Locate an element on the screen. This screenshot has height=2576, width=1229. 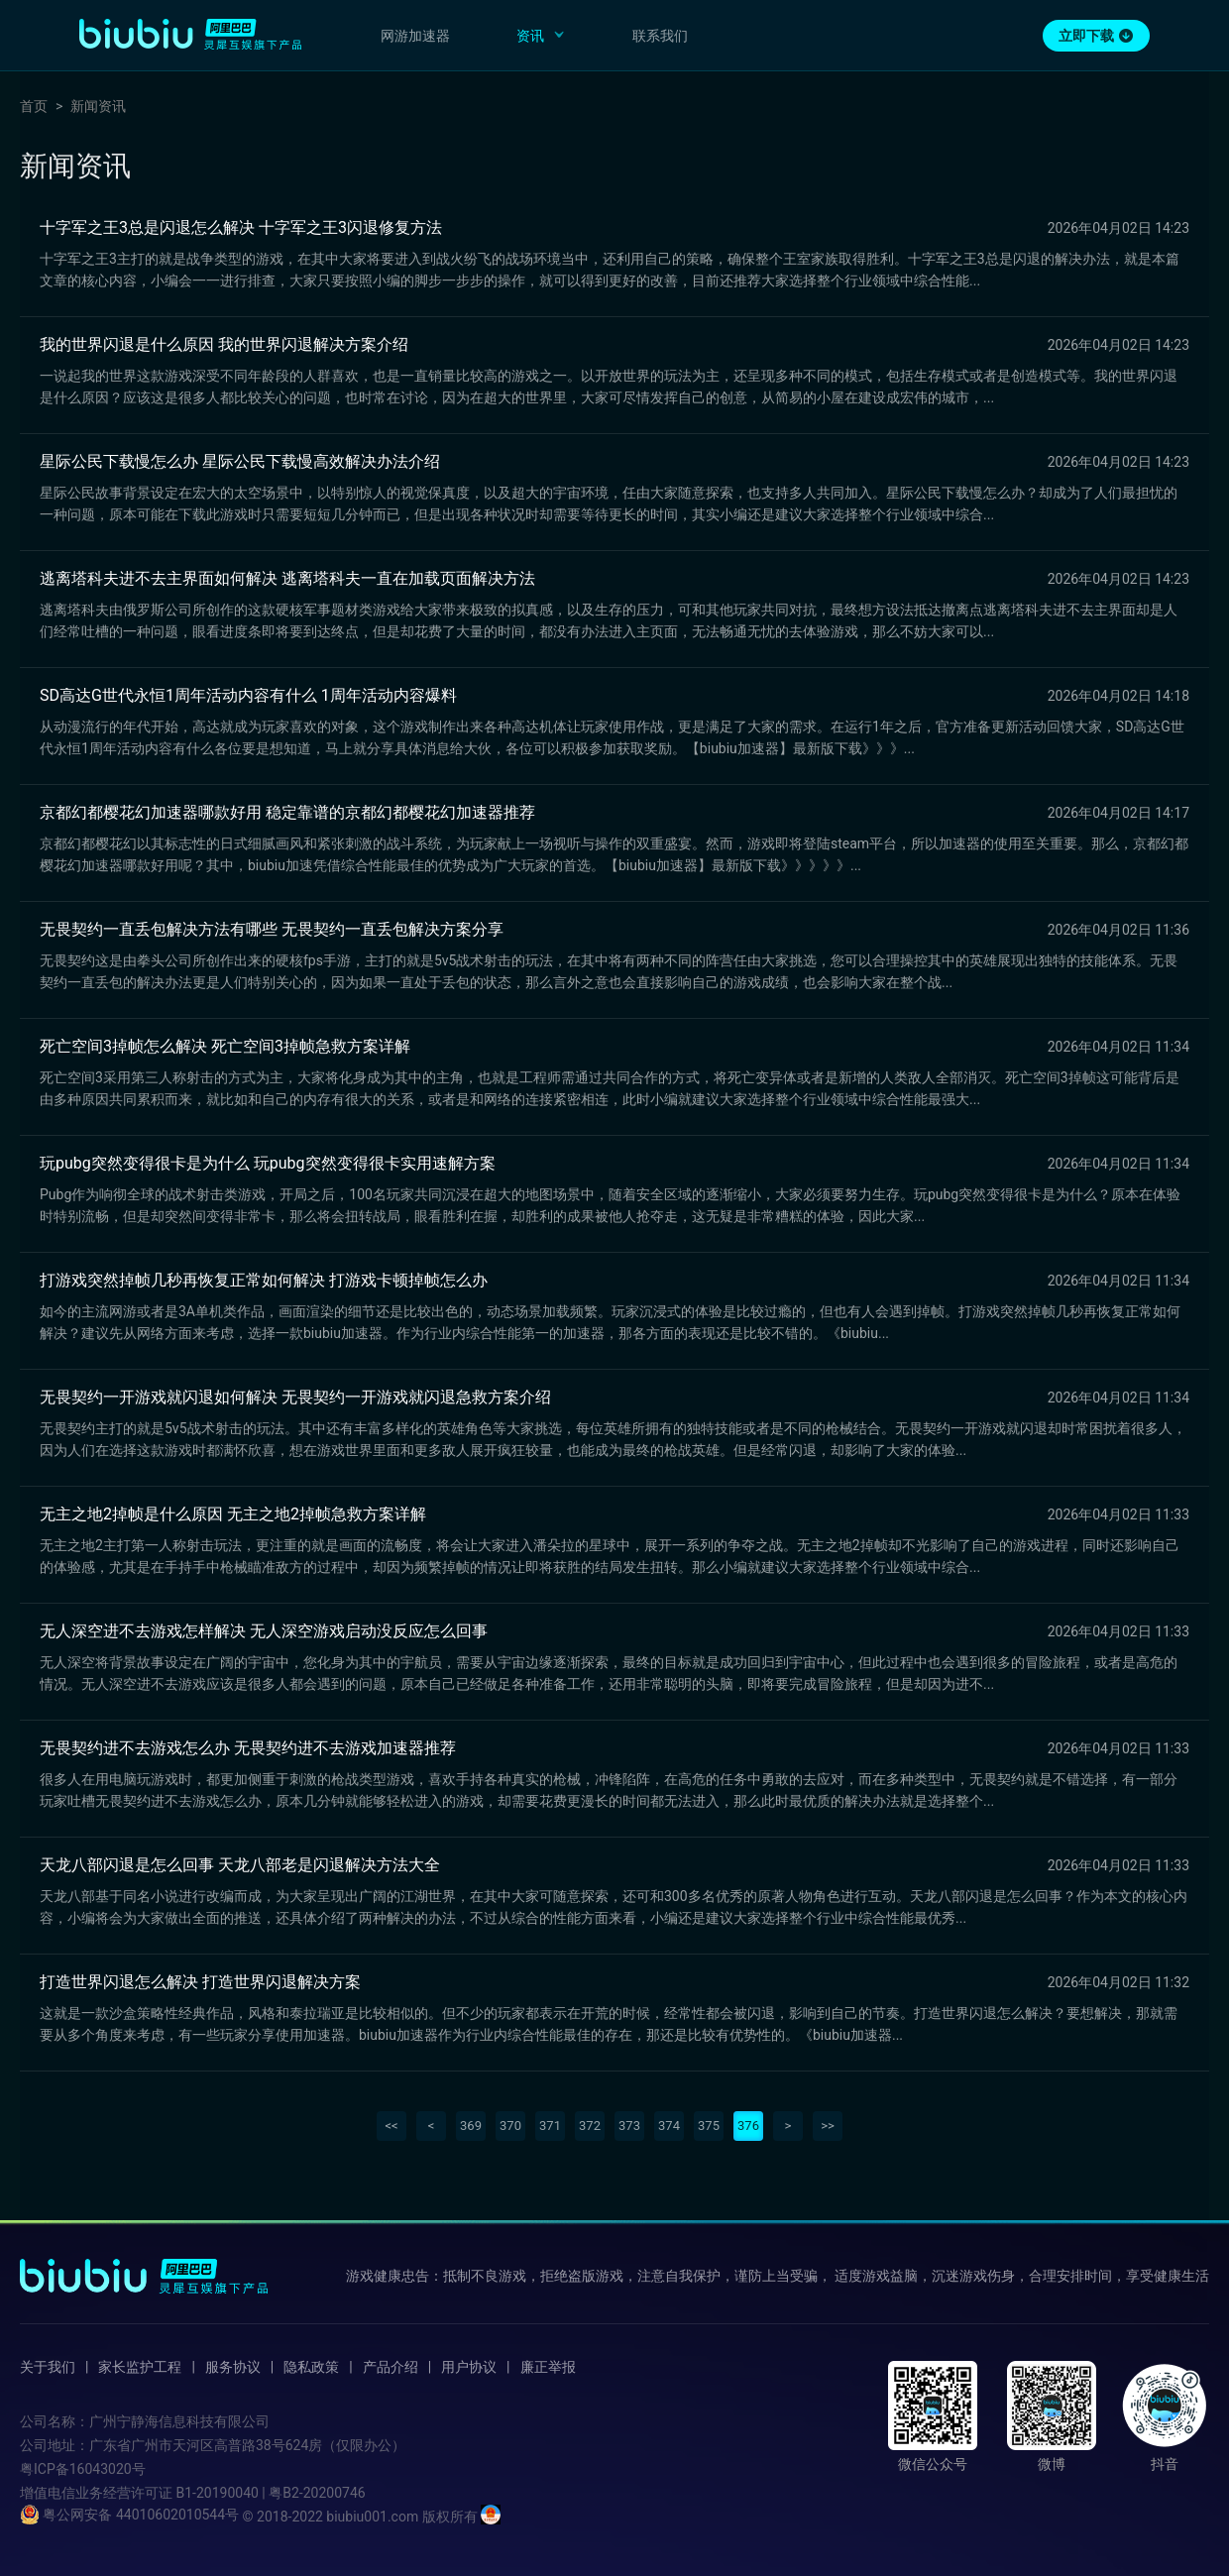
374 is located at coordinates (669, 2125).